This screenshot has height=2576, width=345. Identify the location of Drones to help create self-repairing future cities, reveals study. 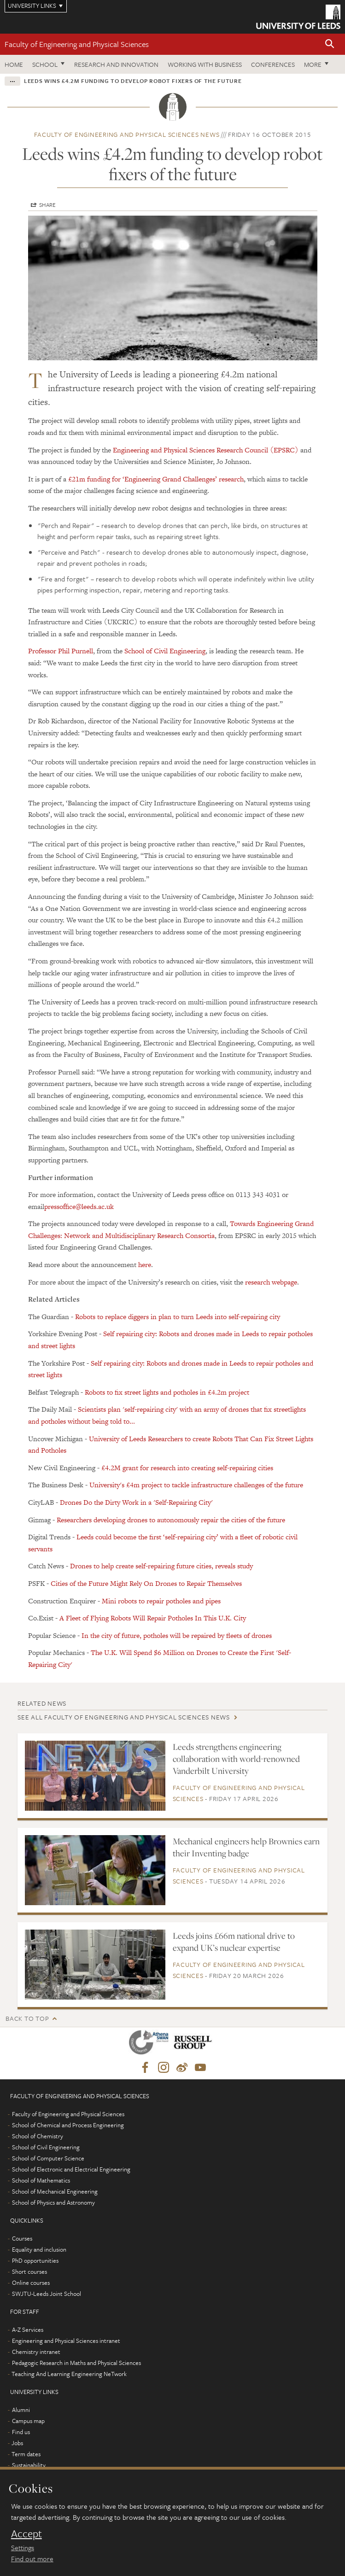
(160, 1566).